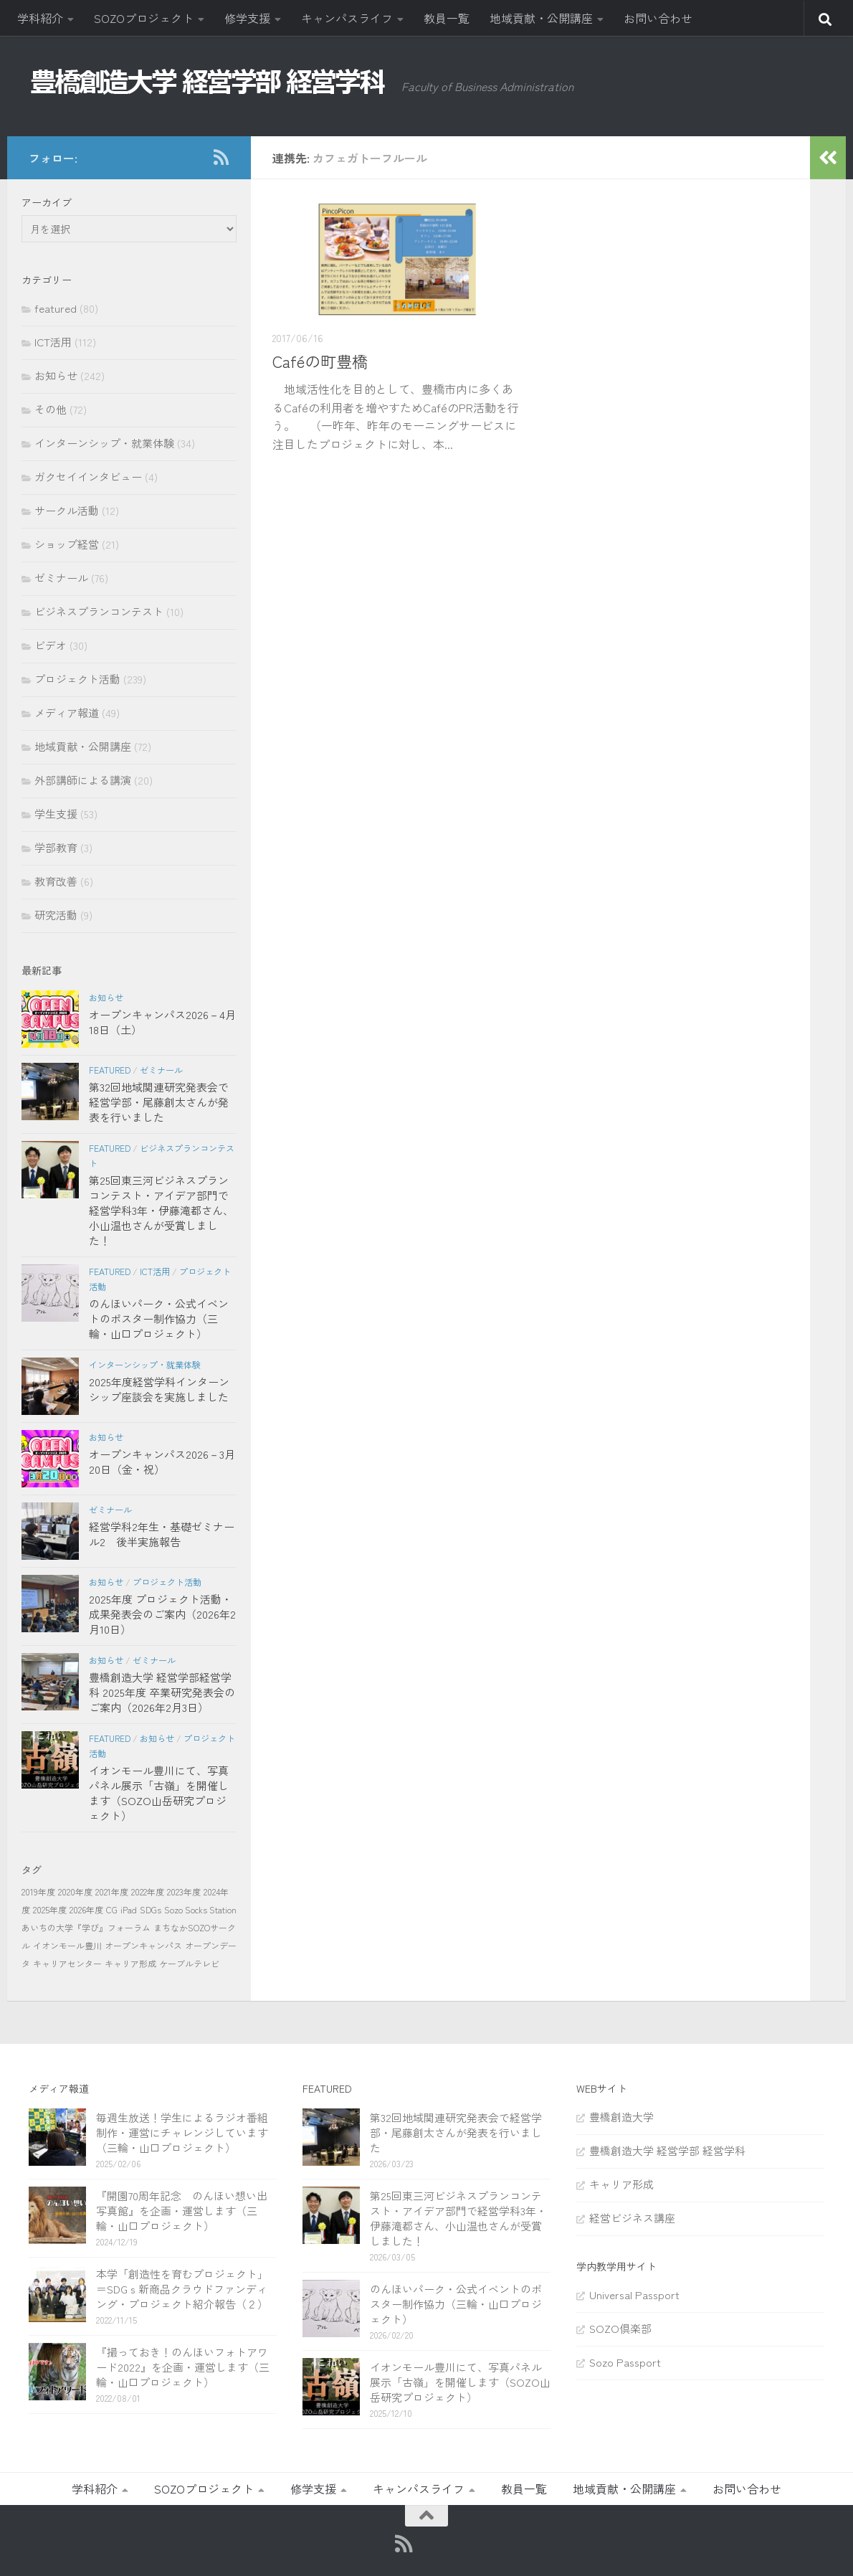 The image size is (853, 2576). What do you see at coordinates (82, 779) in the screenshot?
I see `外部講師による講演` at bounding box center [82, 779].